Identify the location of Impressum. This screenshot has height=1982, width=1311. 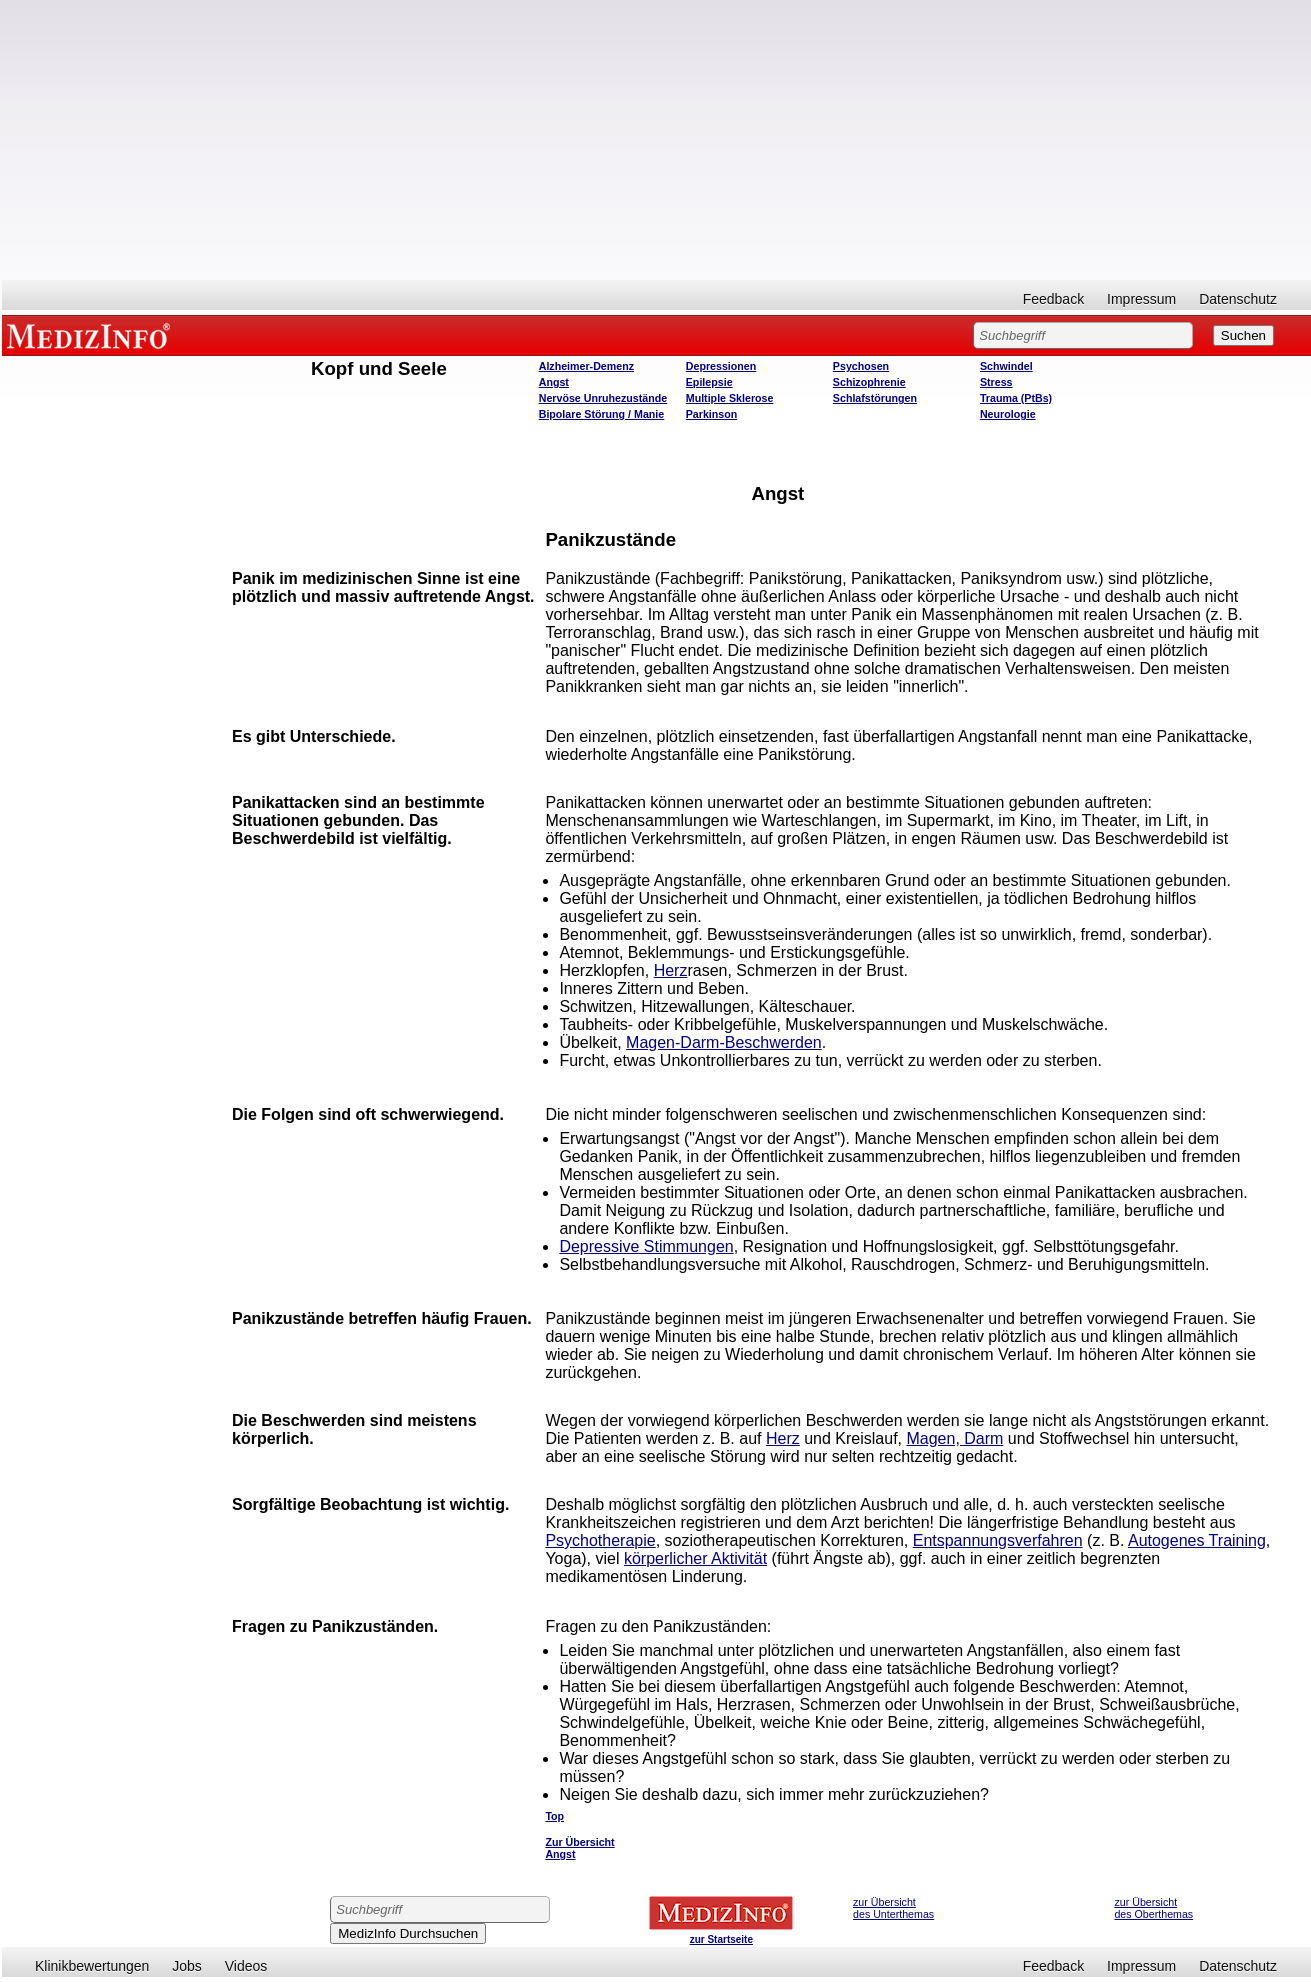
(1141, 299).